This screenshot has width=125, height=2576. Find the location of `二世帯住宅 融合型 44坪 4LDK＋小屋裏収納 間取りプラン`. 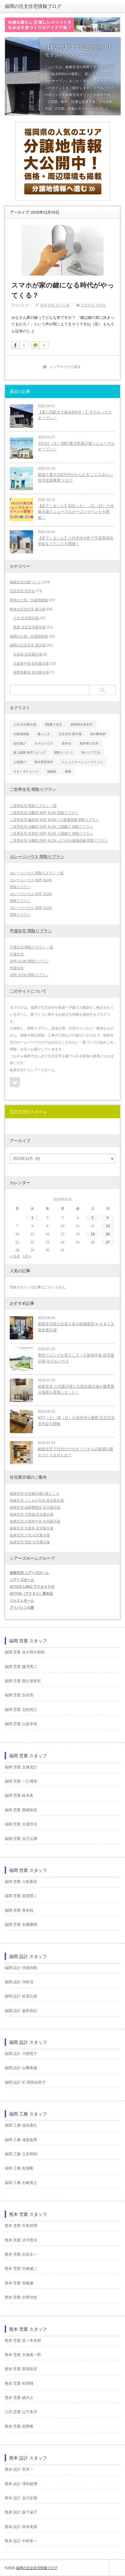

二世帯住宅 融合型 44坪 4LDK＋小屋裏収納 間取りプラン is located at coordinates (54, 820).